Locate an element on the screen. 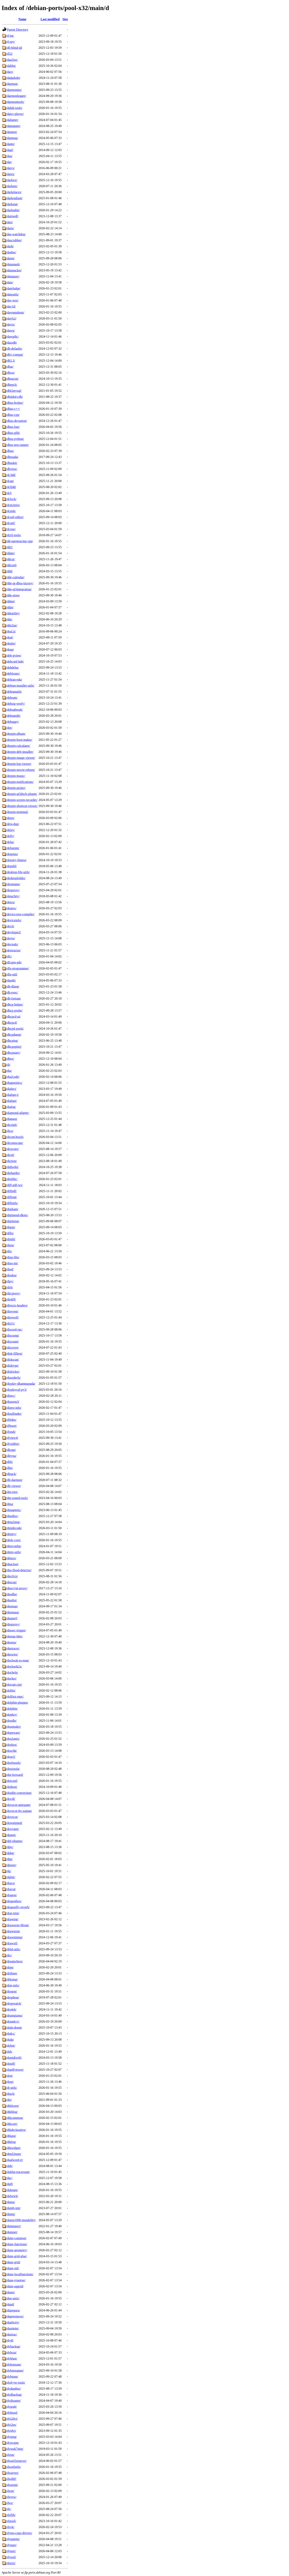 This screenshot has height=2576, width=289. dnstap-ldns/ is located at coordinates (15, 1636).